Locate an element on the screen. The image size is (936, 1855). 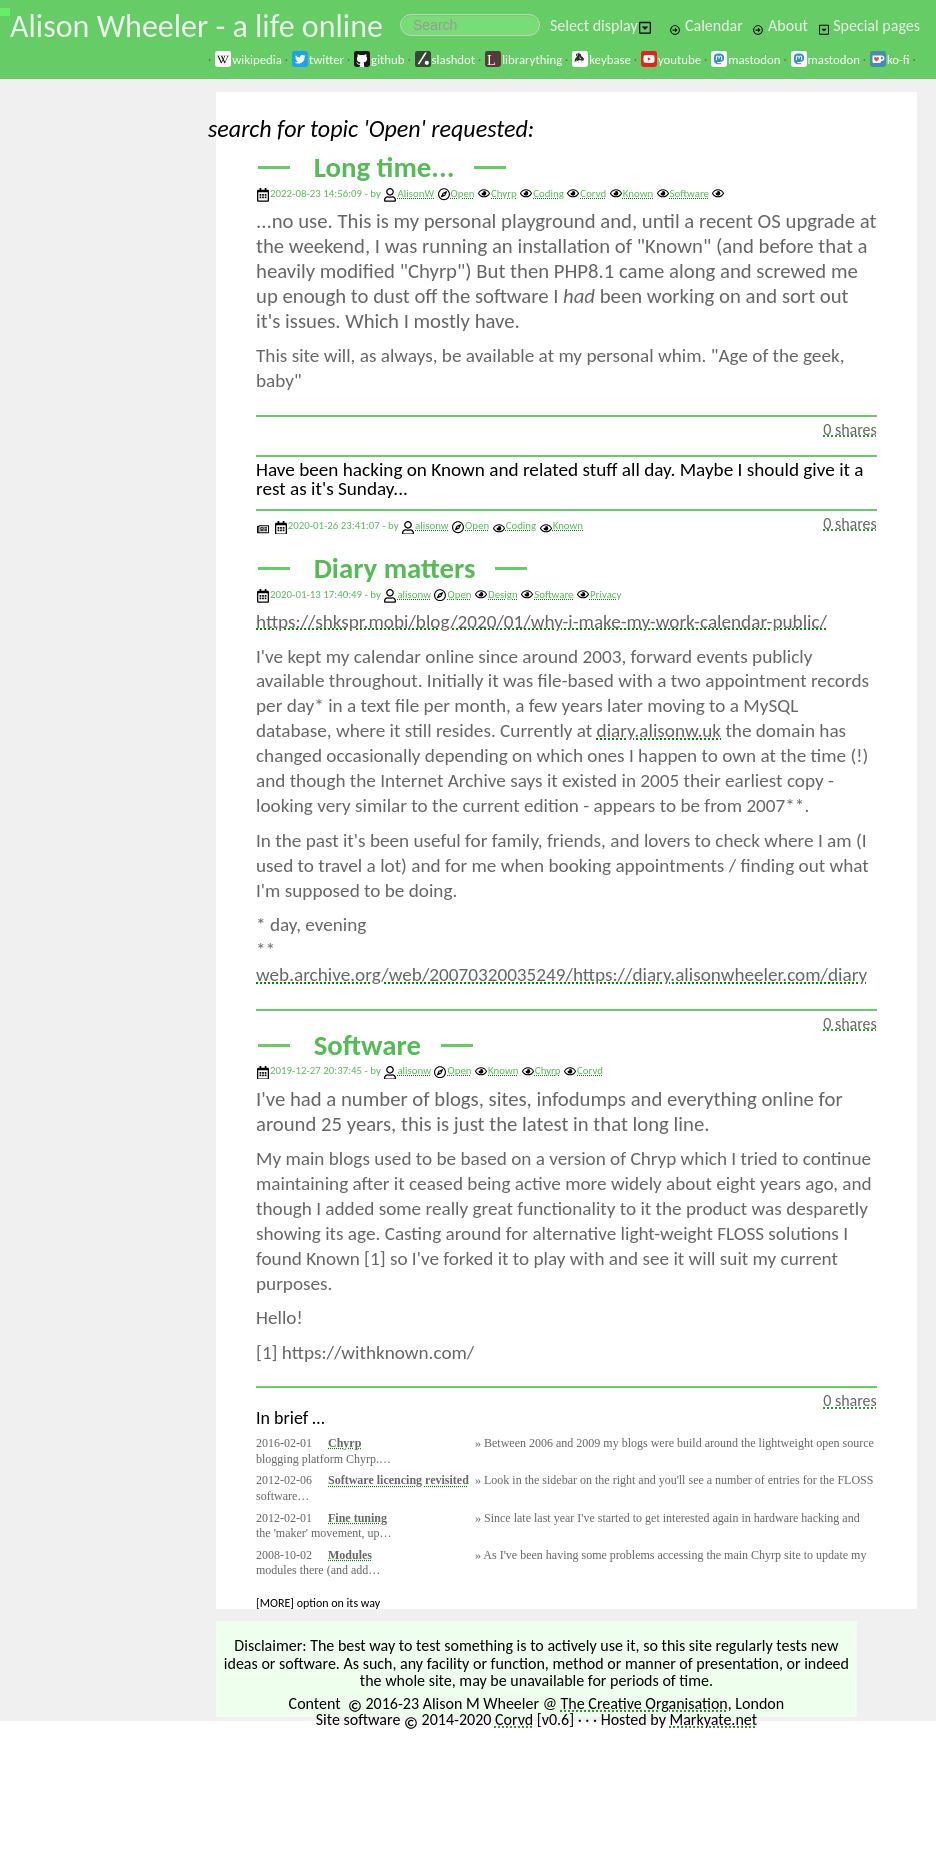
librarything is located at coordinates (523, 59).